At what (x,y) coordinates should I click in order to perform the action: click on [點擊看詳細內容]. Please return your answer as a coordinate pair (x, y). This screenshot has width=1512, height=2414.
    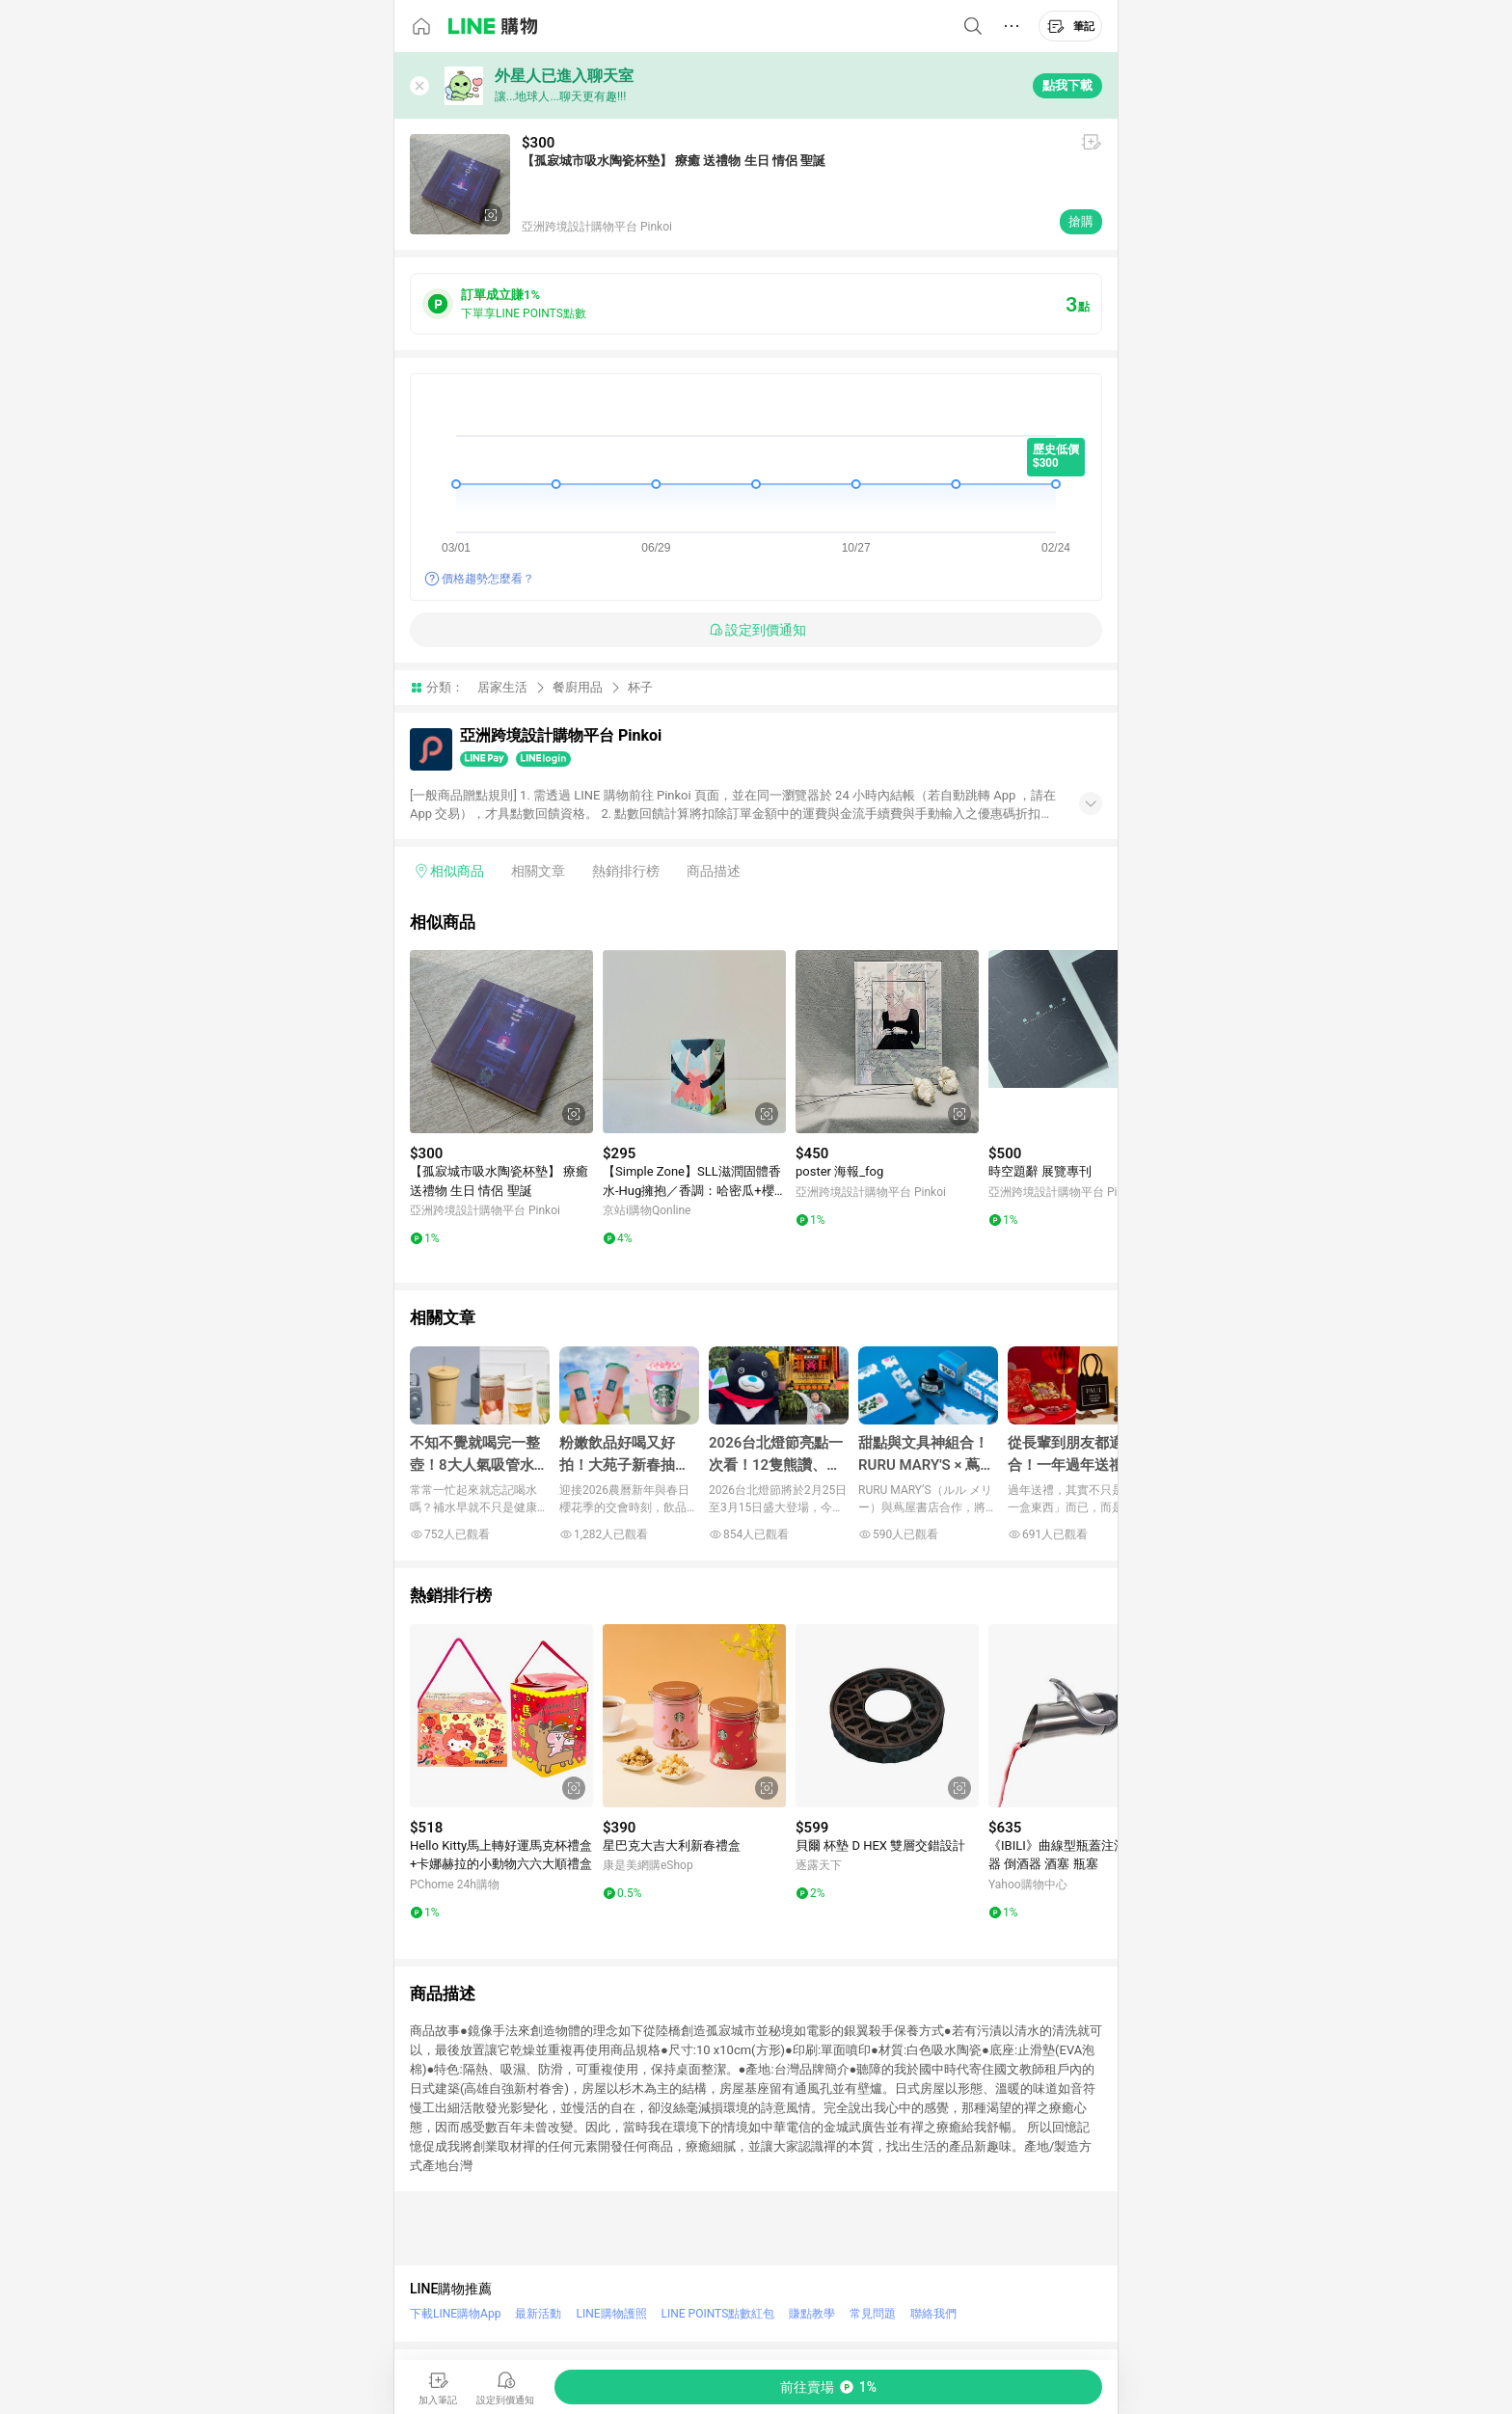
    Looking at the image, I should click on (501, 1041).